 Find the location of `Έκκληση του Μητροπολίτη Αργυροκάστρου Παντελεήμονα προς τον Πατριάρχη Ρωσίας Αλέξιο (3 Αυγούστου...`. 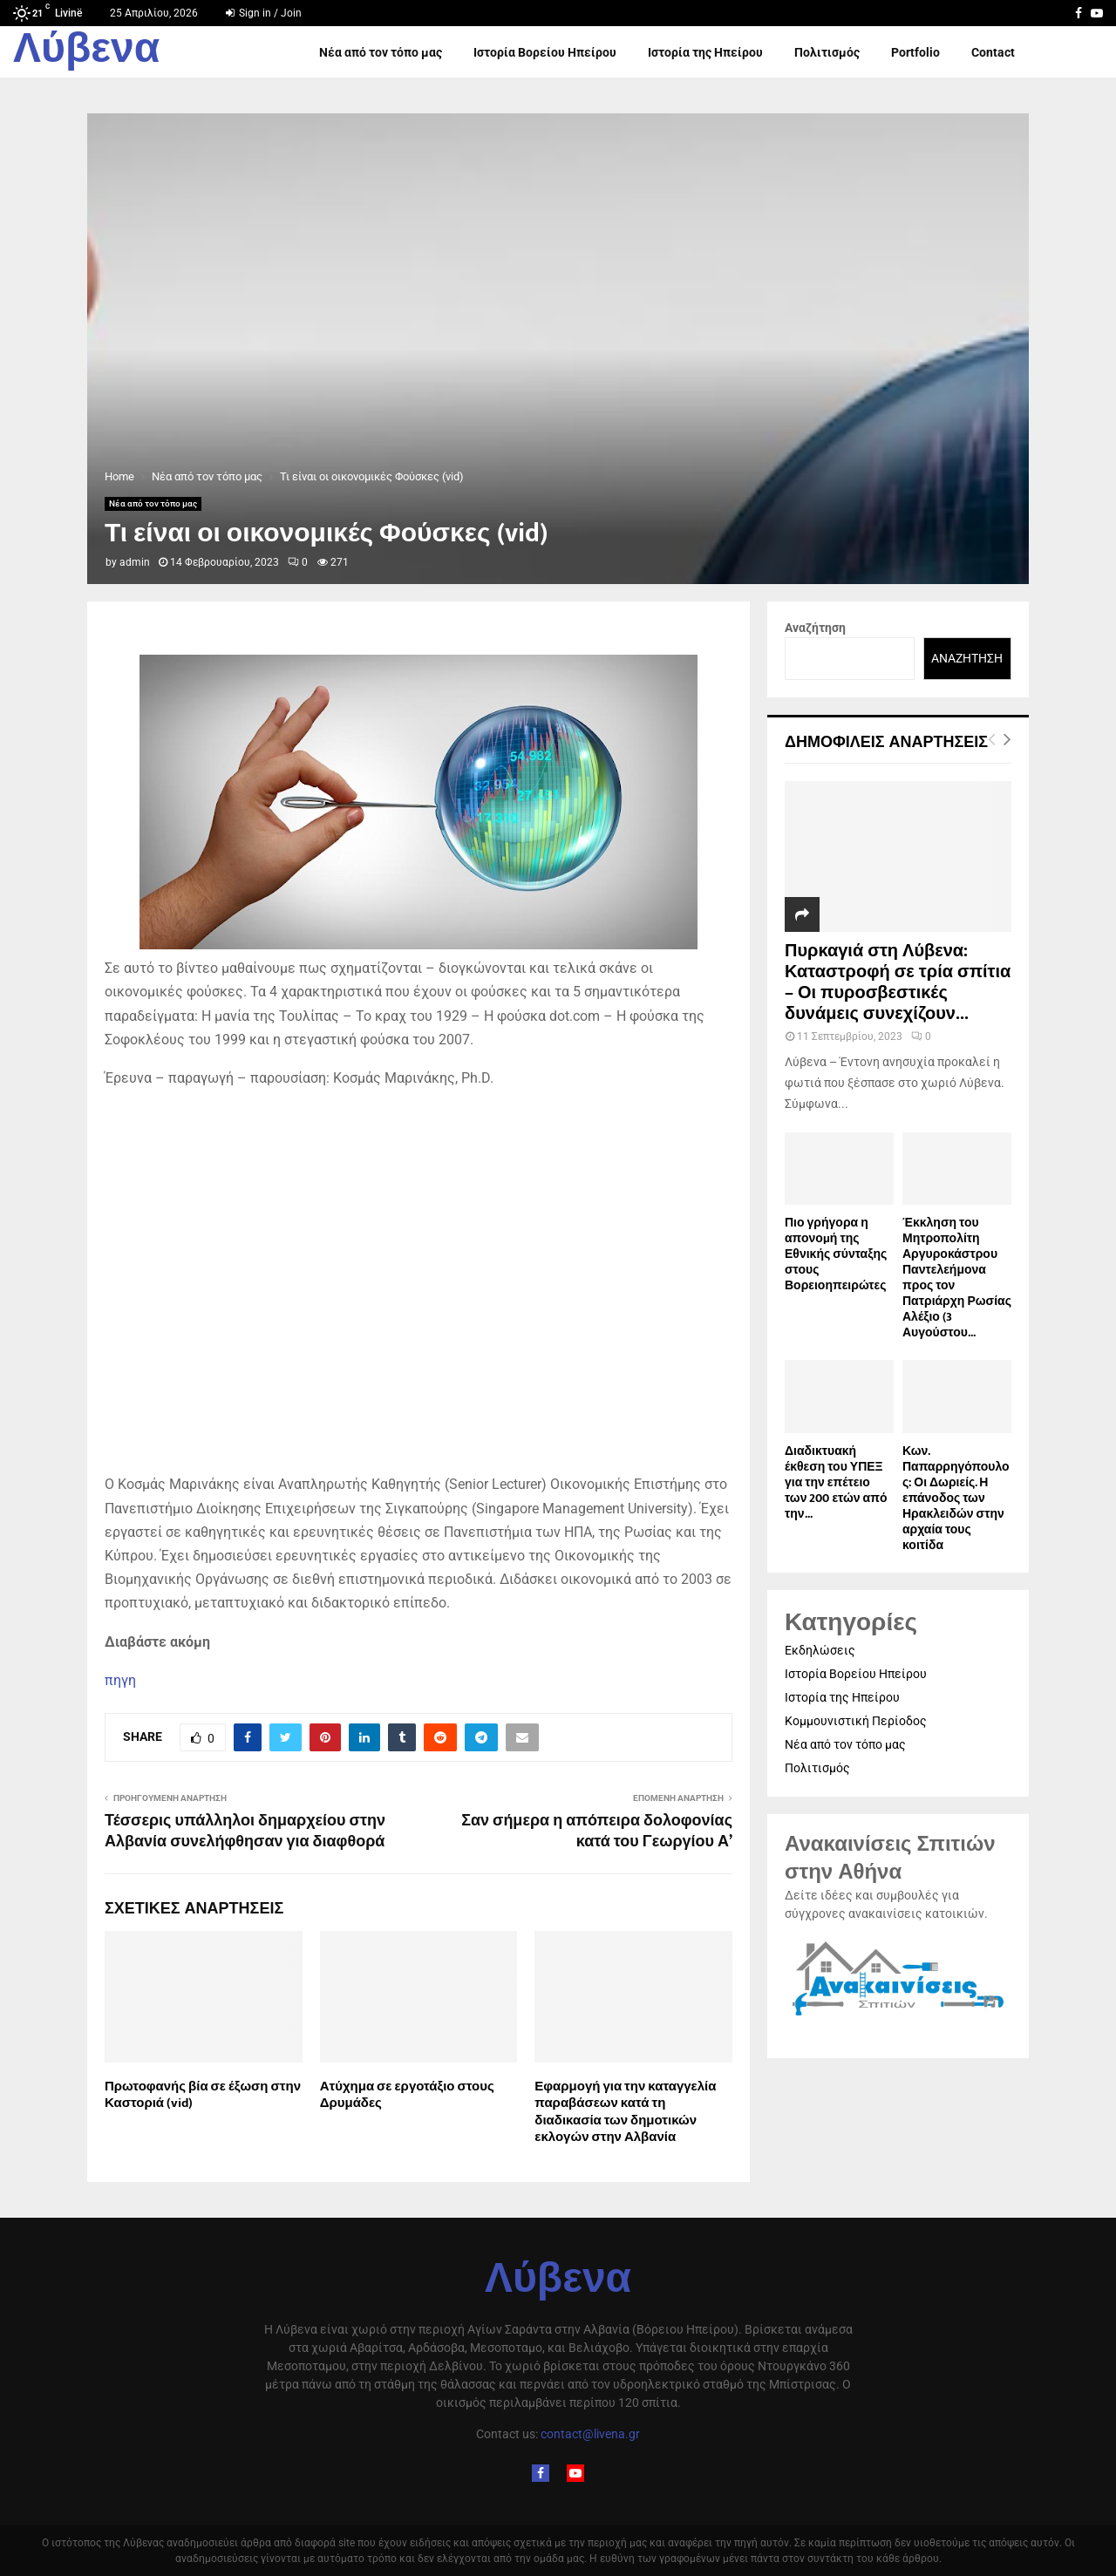

Έκκληση του Μητροπολίτη Αργυροκάστρου Παντελεήμονα προς τον Πατριάρχη Ρωσίας Αλέξιο (3 Αυγούστου... is located at coordinates (956, 1277).